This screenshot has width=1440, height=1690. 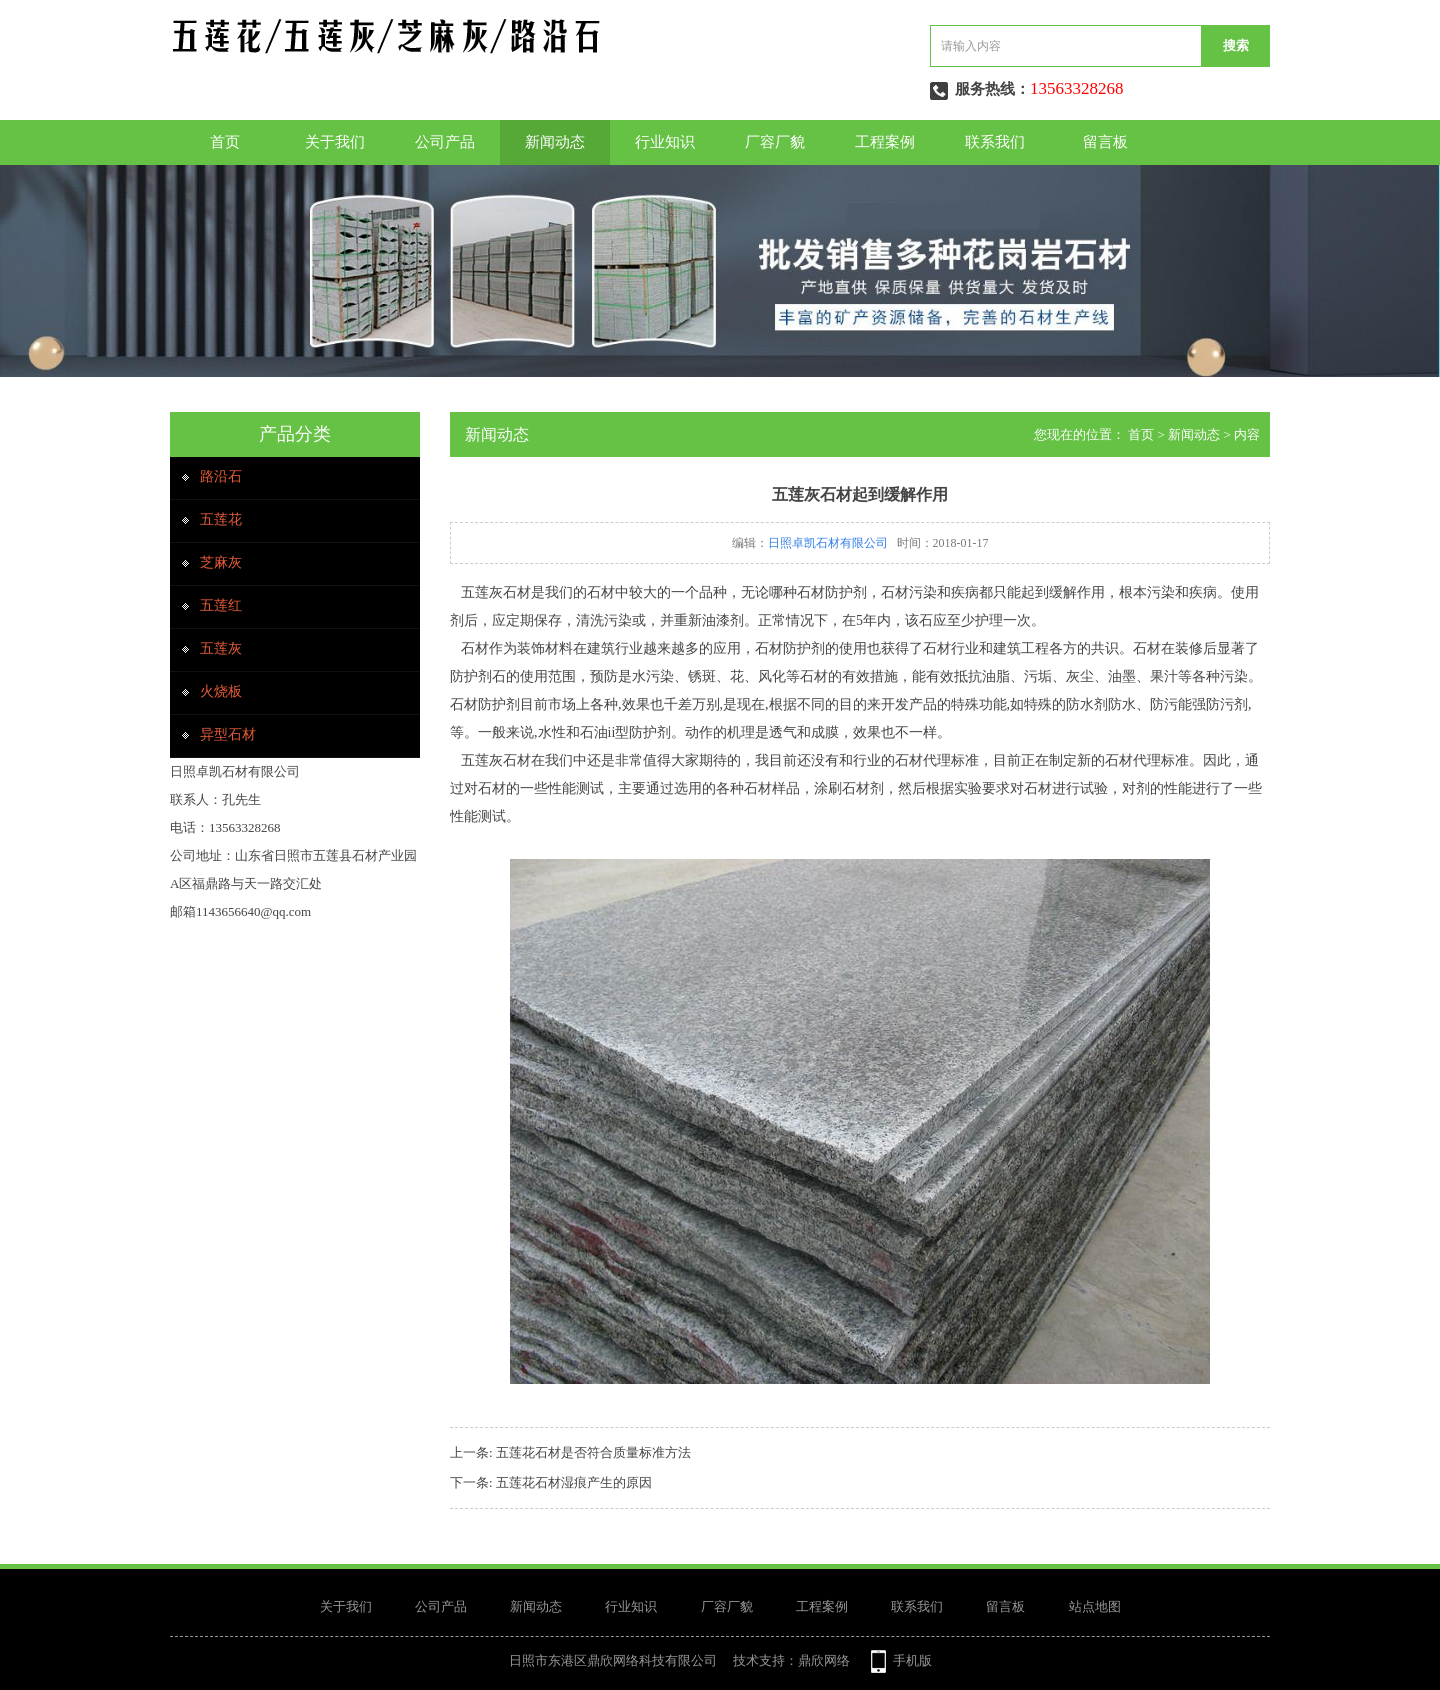 I want to click on 新闻动态, so click(x=555, y=142).